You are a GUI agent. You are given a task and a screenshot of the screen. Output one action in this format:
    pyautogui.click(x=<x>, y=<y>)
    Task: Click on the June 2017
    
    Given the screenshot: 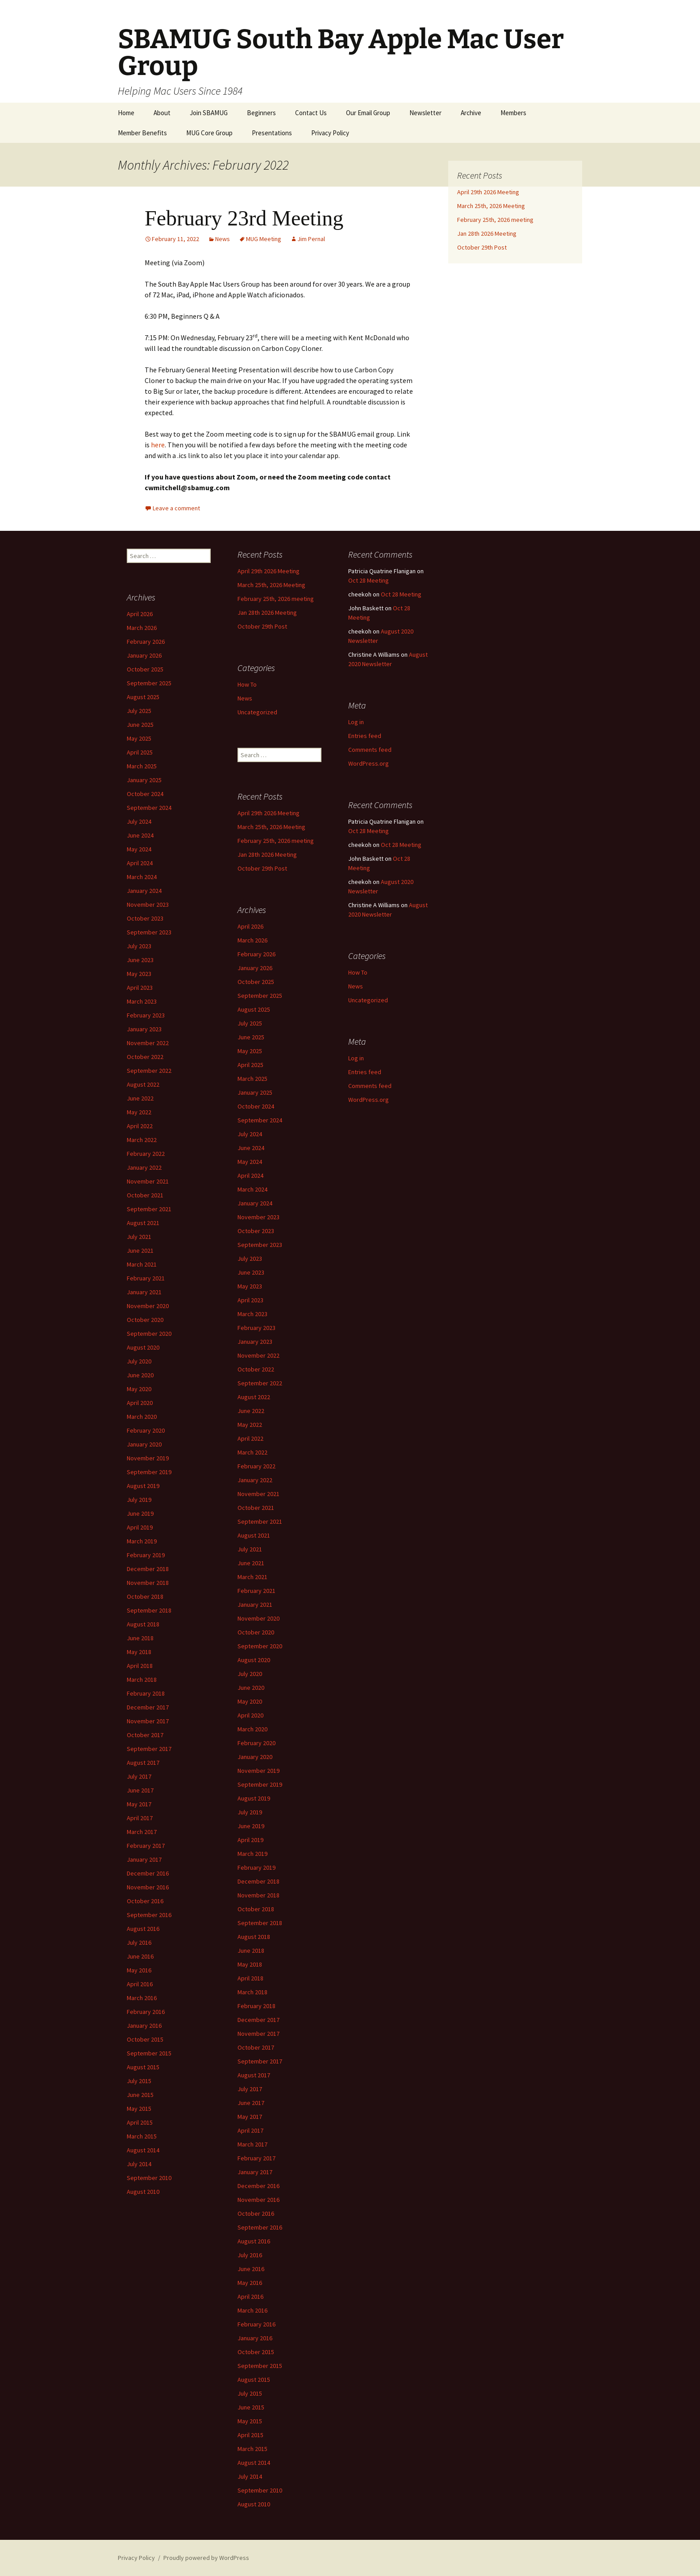 What is the action you would take?
    pyautogui.click(x=140, y=1790)
    